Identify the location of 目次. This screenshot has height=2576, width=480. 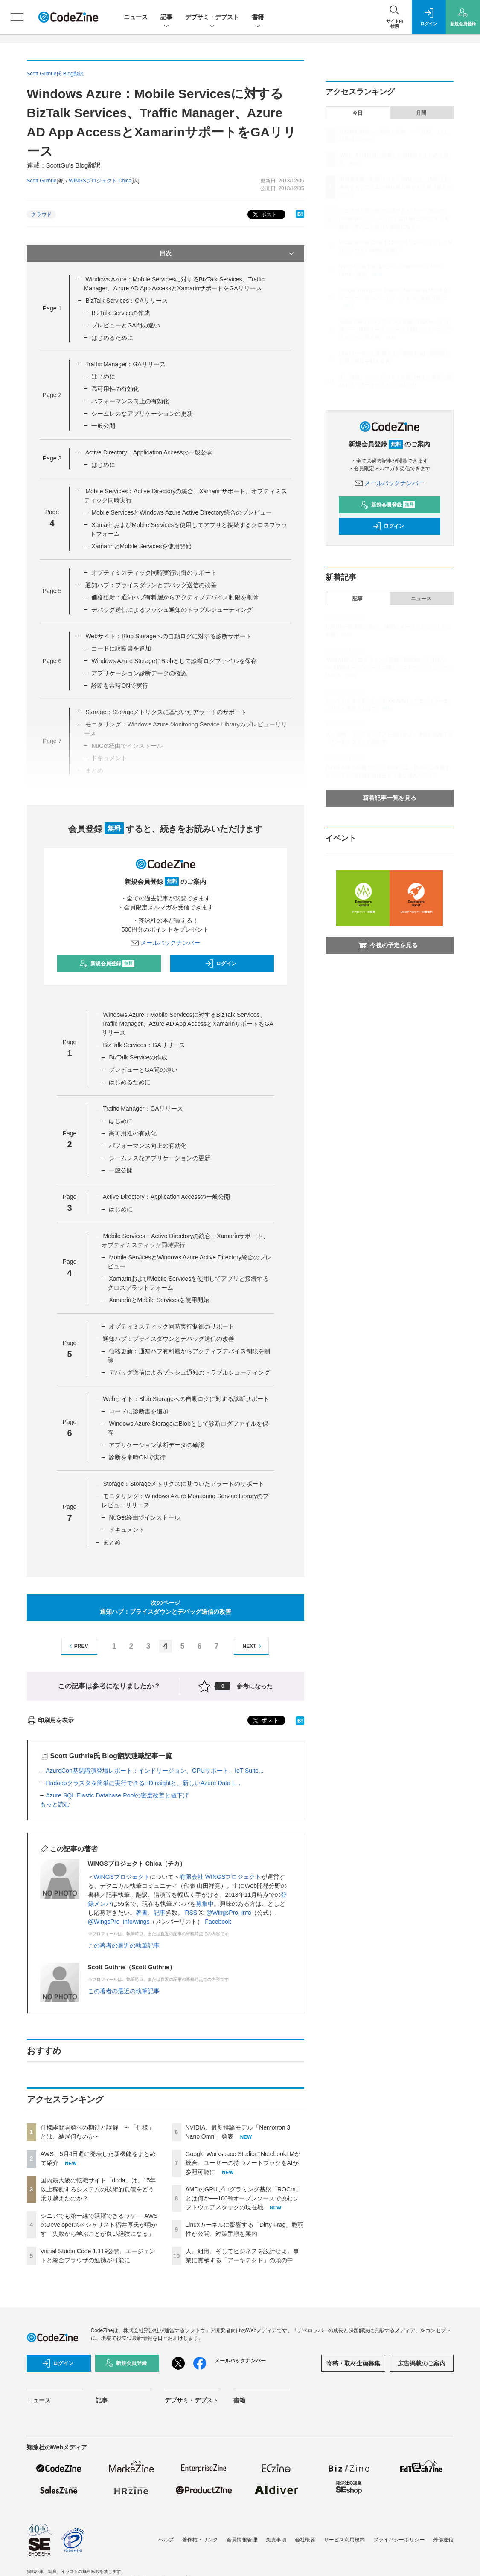
(228, 253).